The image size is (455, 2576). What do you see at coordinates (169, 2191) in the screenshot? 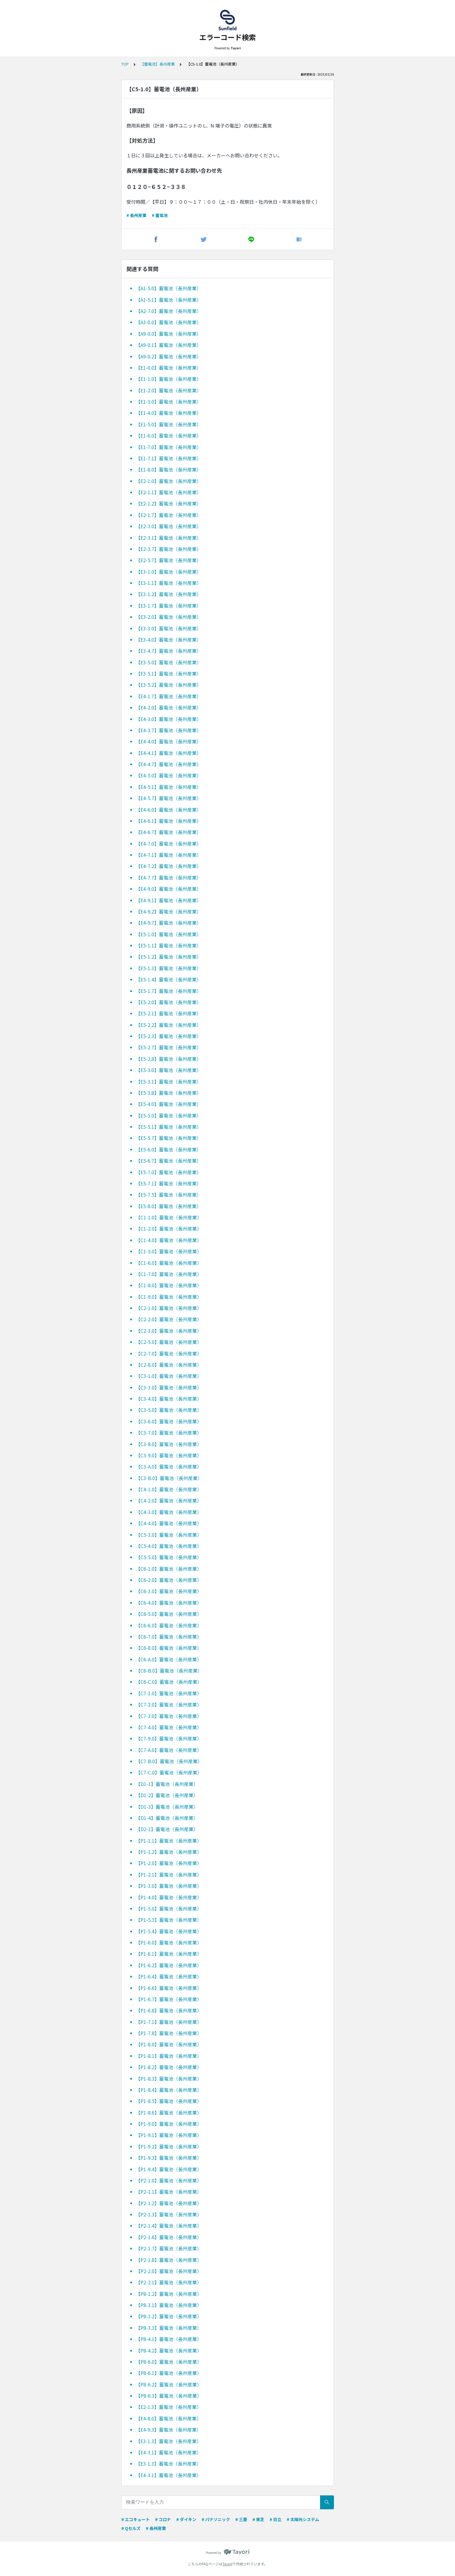
I see `【P2-1.1】蓄電池（長州産業）` at bounding box center [169, 2191].